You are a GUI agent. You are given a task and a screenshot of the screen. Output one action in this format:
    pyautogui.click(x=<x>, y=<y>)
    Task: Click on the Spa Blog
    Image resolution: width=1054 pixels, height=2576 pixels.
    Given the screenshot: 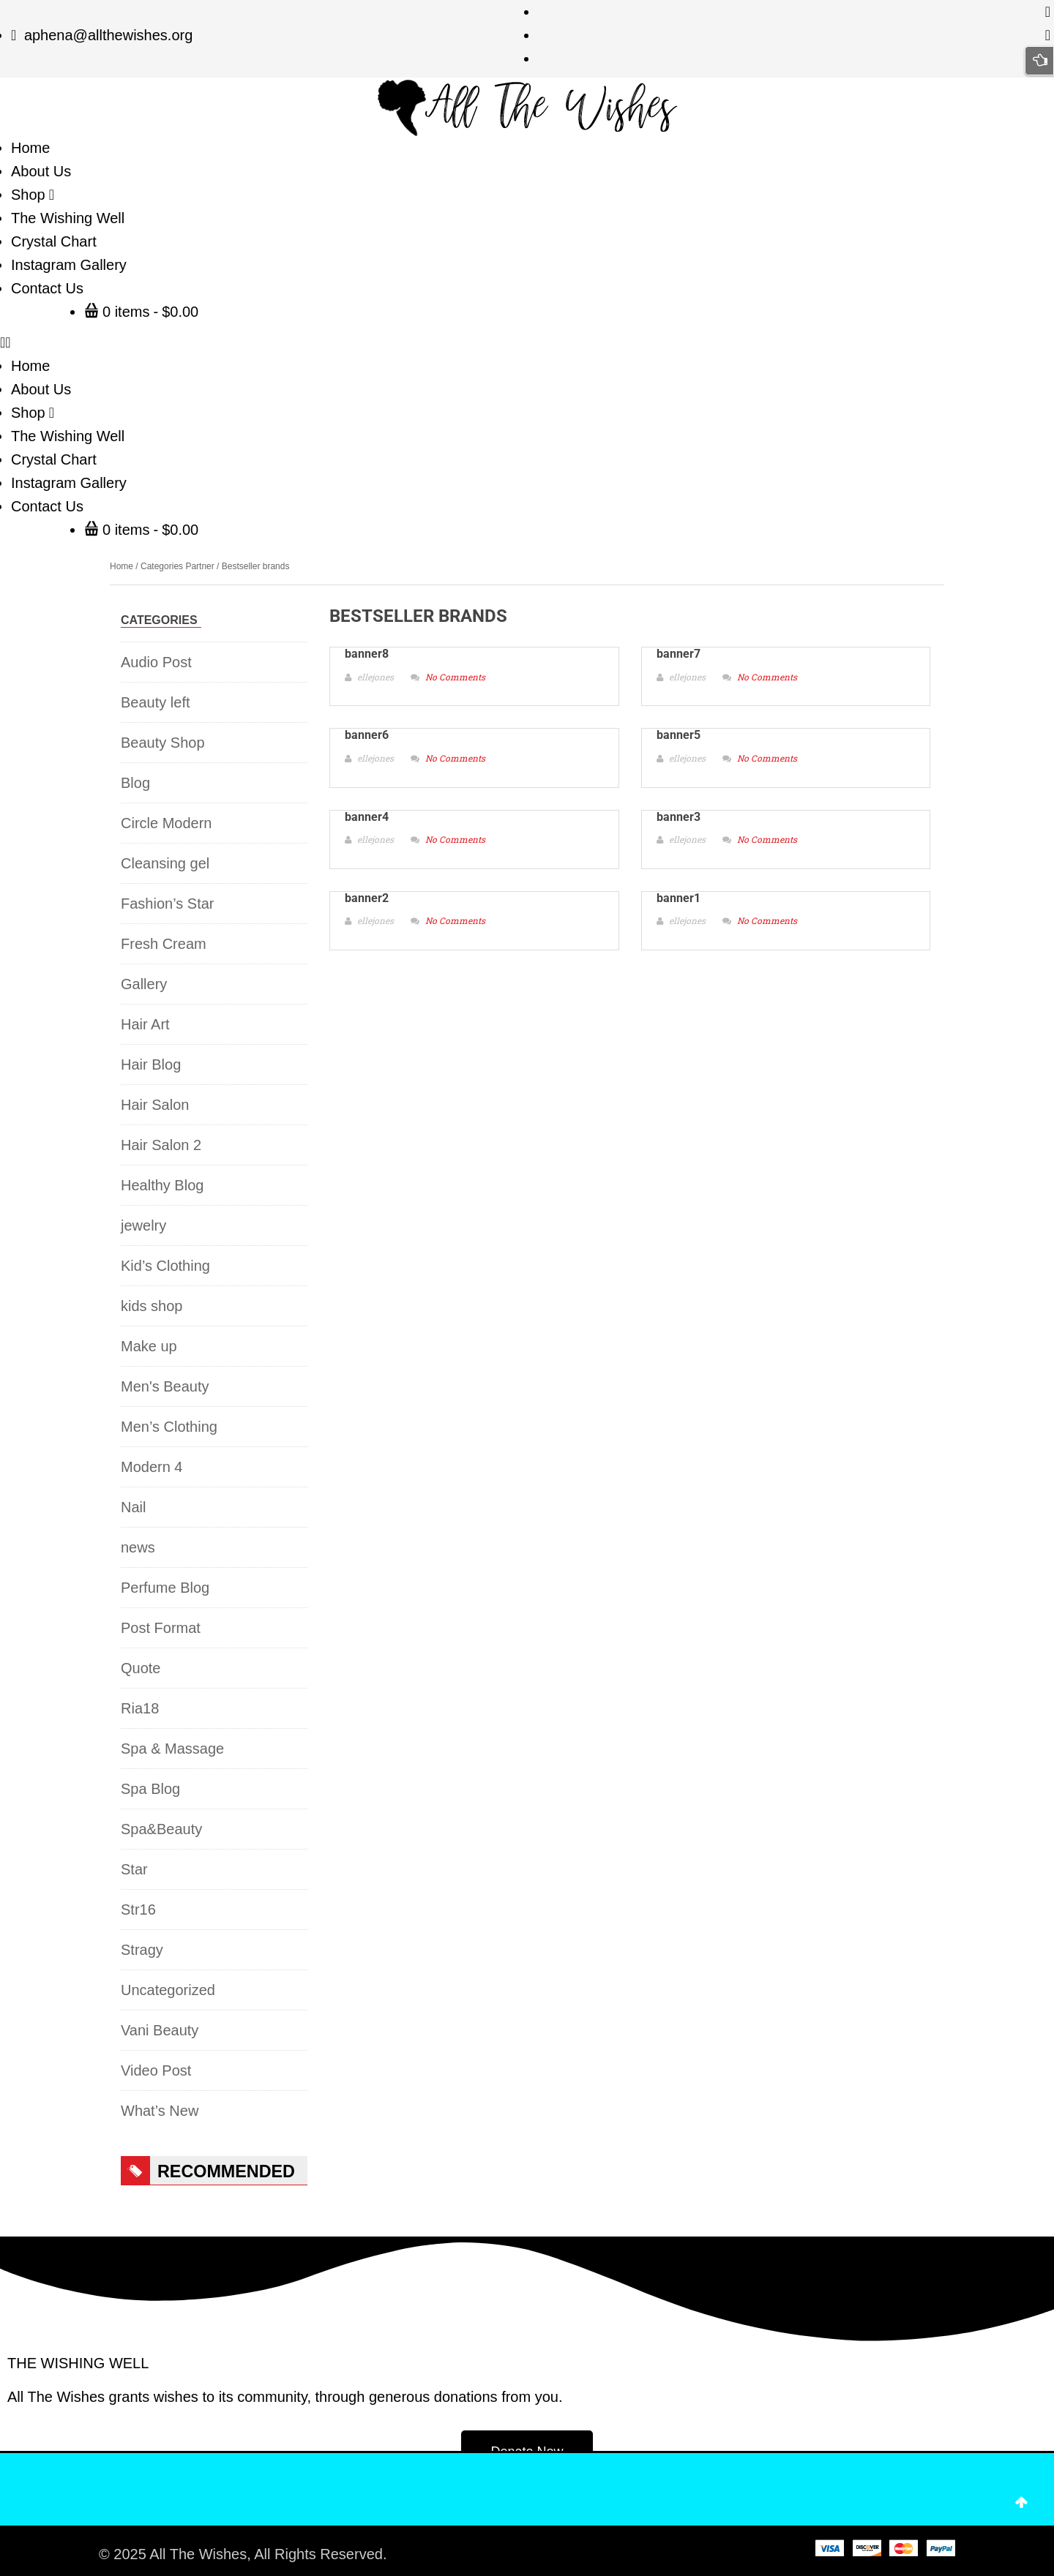 What is the action you would take?
    pyautogui.click(x=150, y=1789)
    